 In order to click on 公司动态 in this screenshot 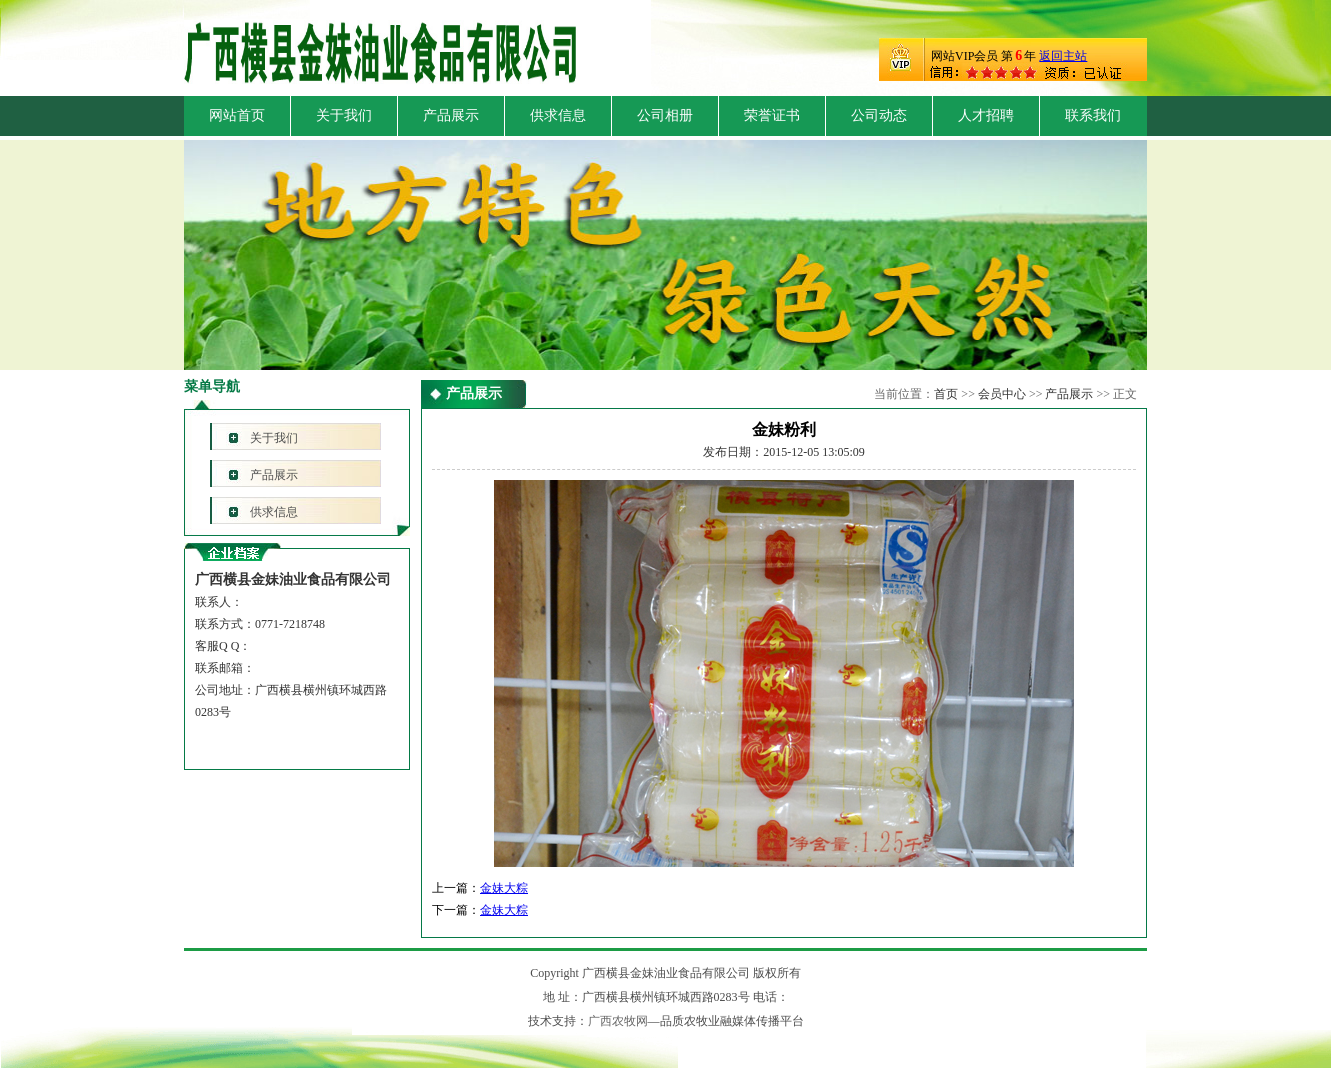, I will do `click(879, 115)`.